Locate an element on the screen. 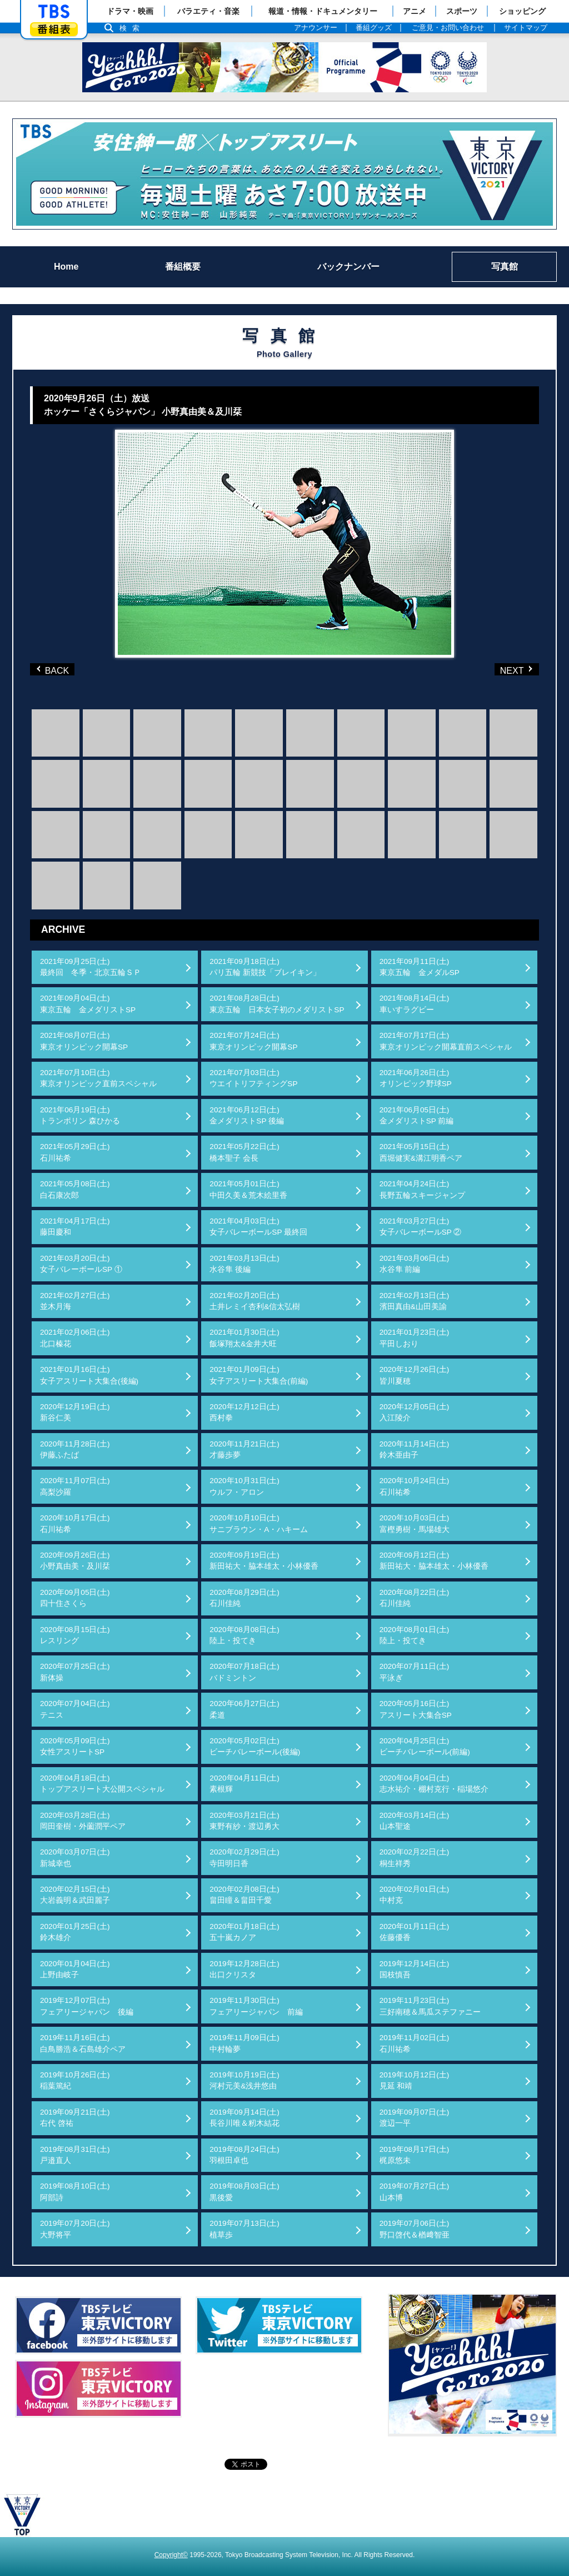  2019年09月07日(土)渡辺一平 is located at coordinates (415, 2117).